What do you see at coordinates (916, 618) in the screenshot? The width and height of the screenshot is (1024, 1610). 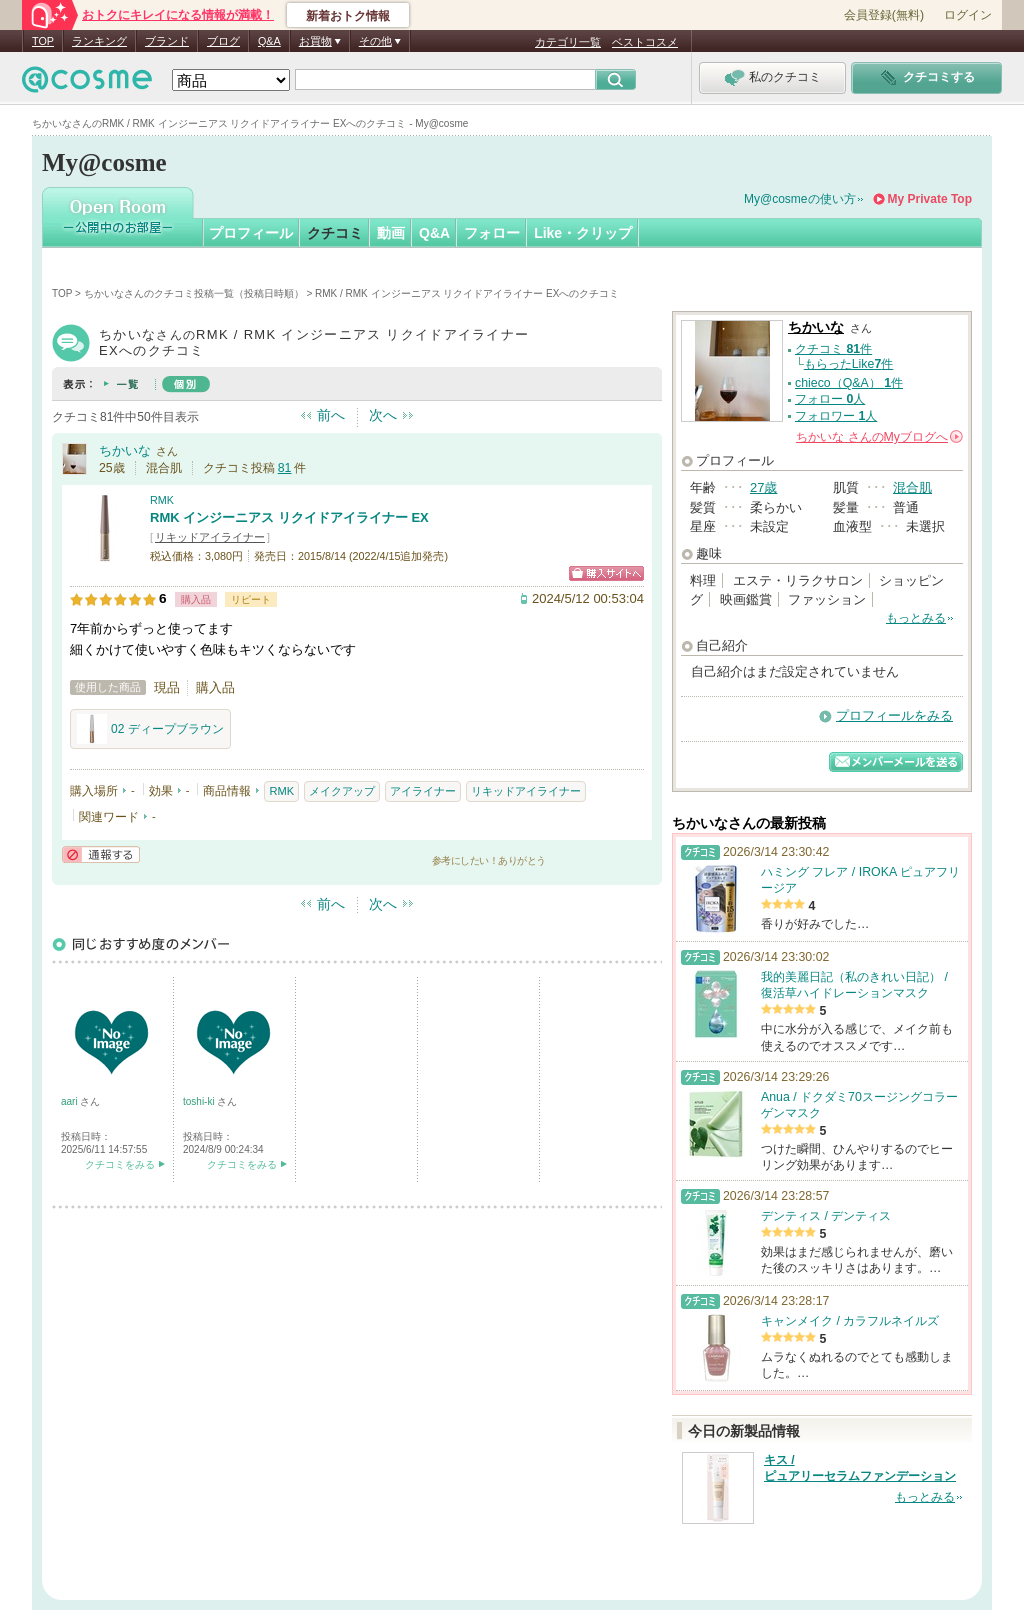 I see `もっとみる` at bounding box center [916, 618].